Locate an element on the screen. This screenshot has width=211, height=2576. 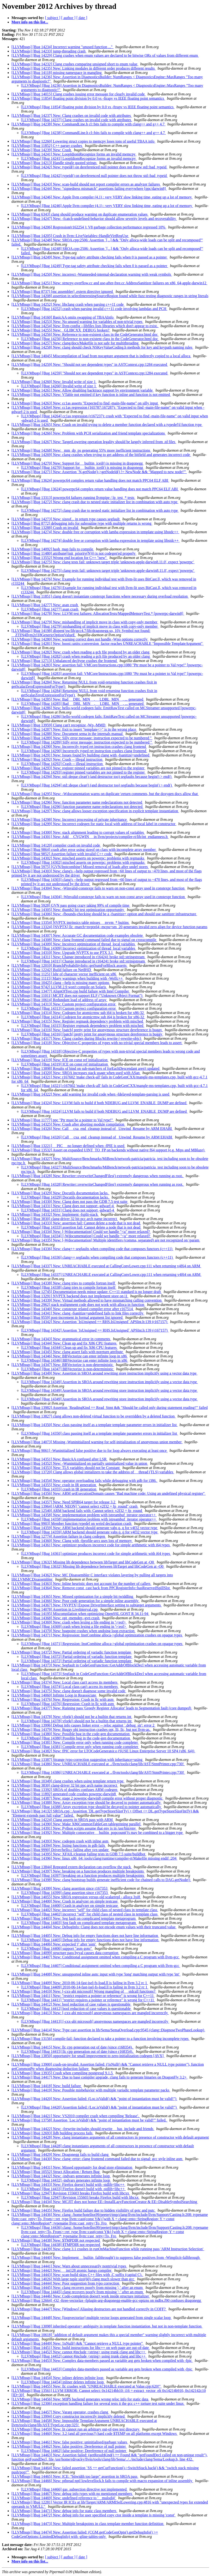
[LLVMbugs] [Bug 14282] crash when reading a gch file produced by an older clang is located at coordinates (86, 656).